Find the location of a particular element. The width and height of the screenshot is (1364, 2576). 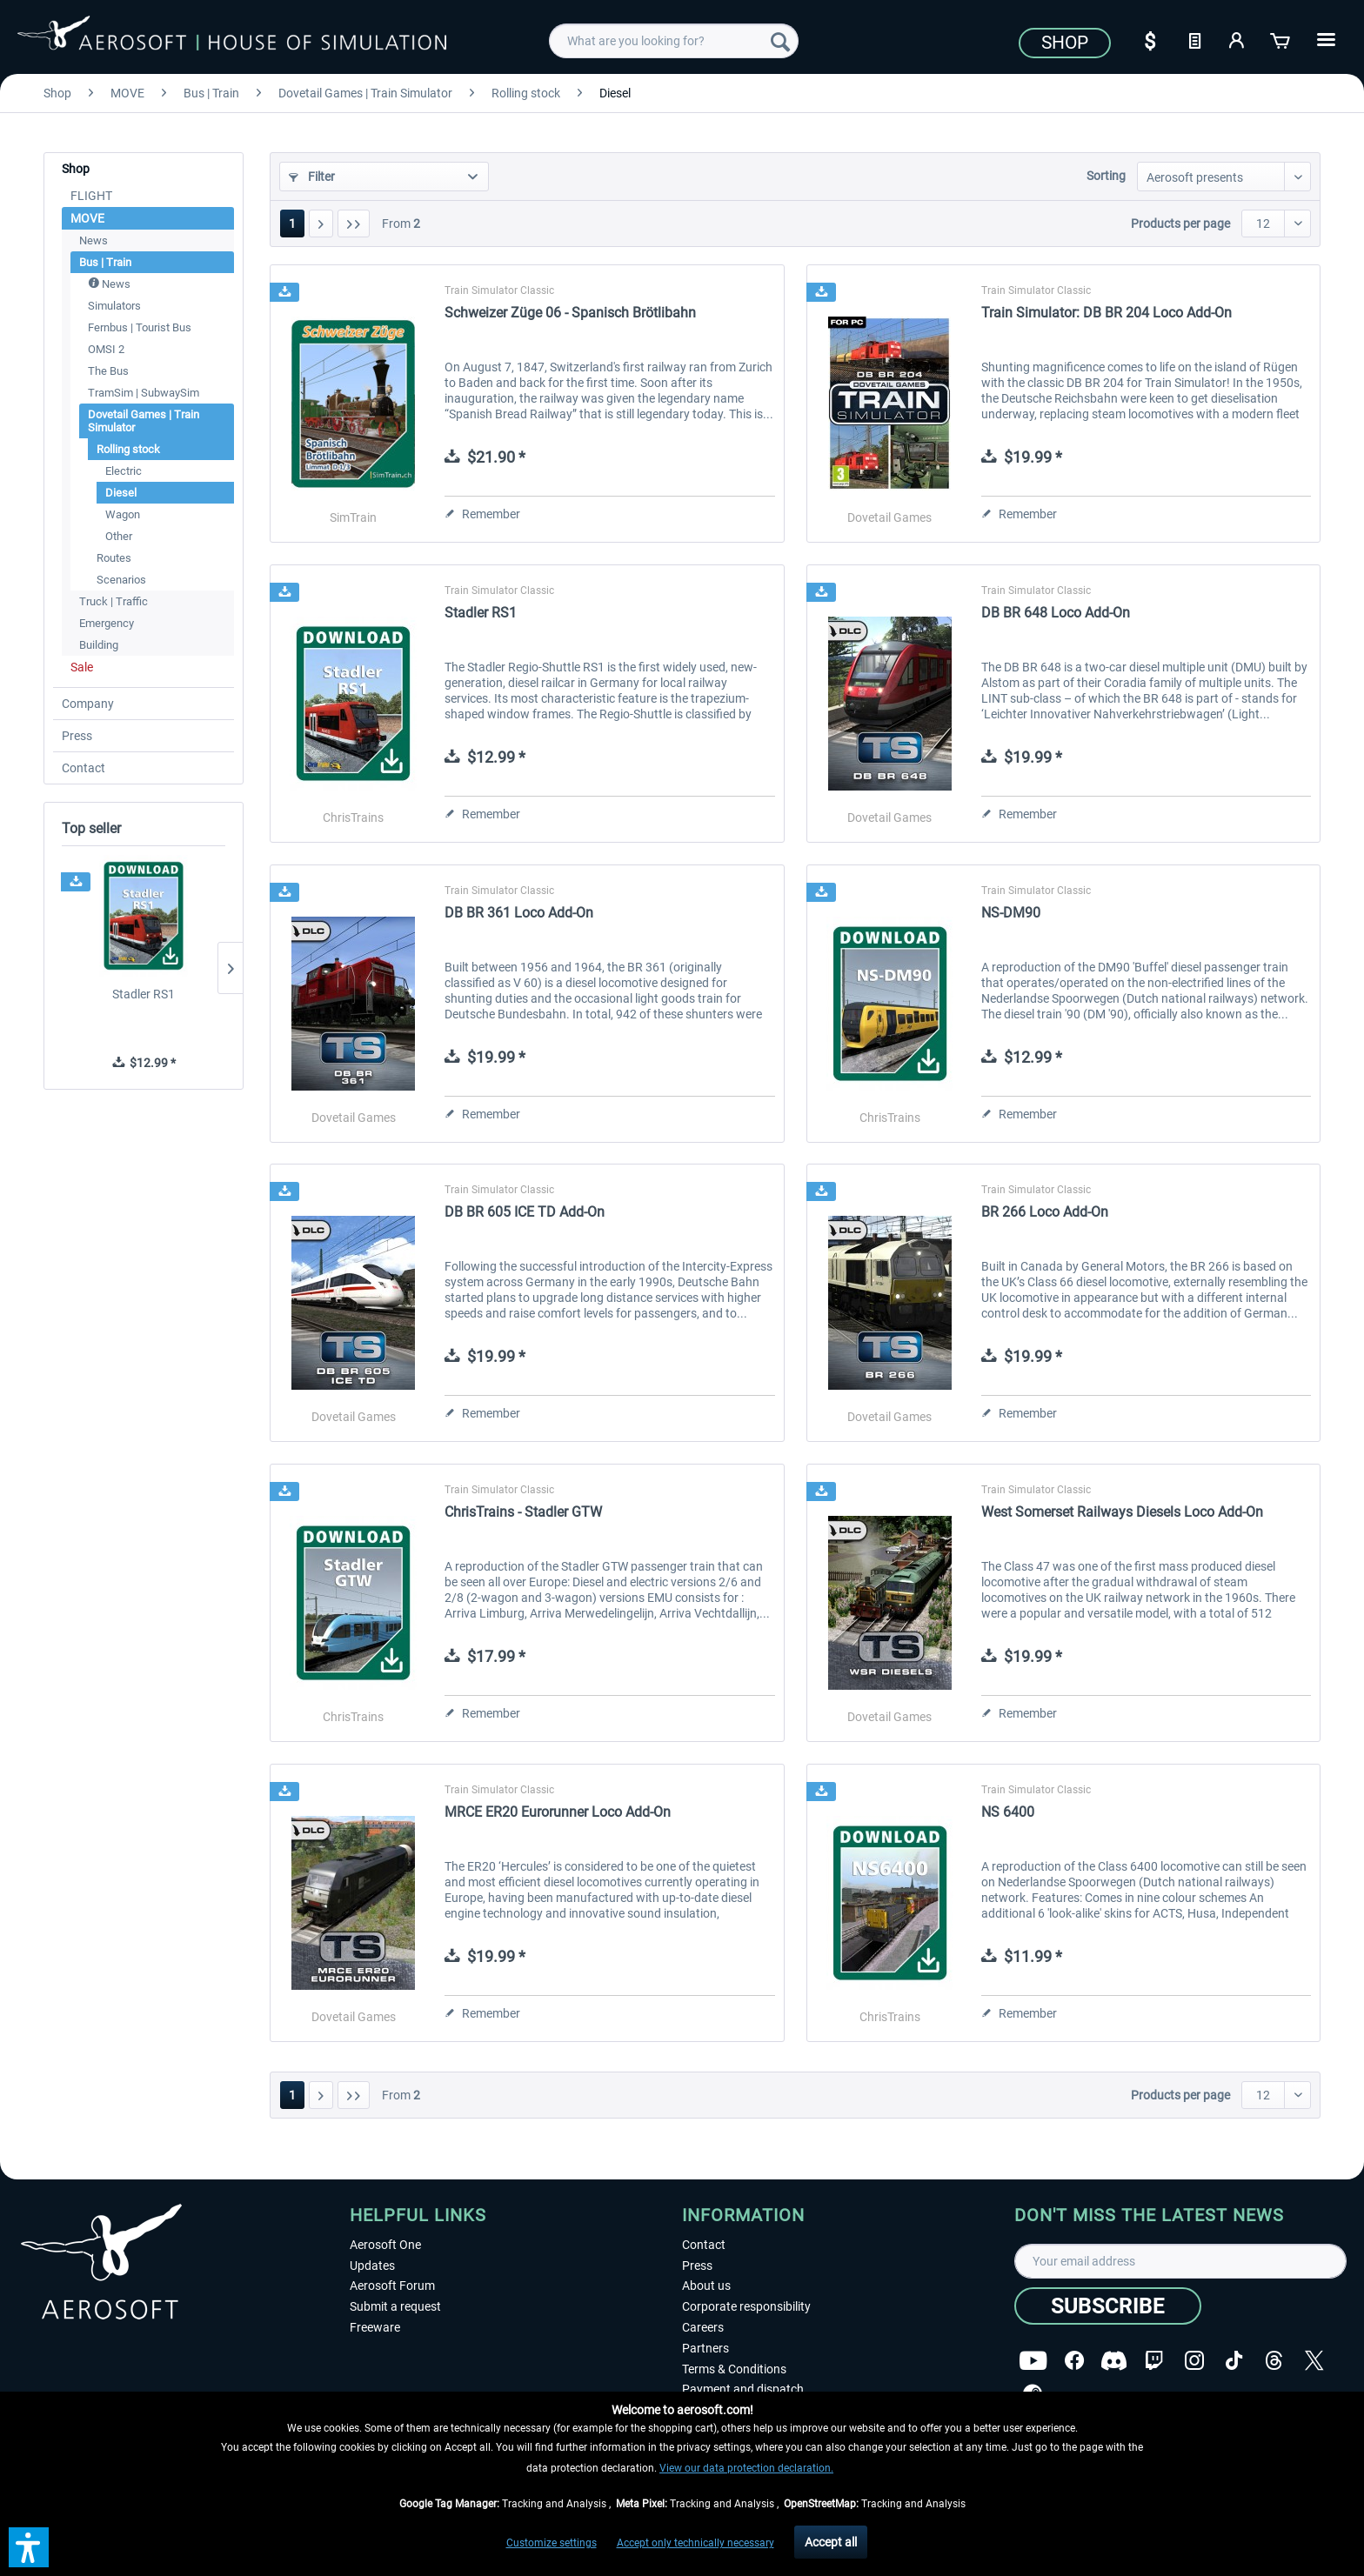

[Shopping cart] is located at coordinates (1281, 39).